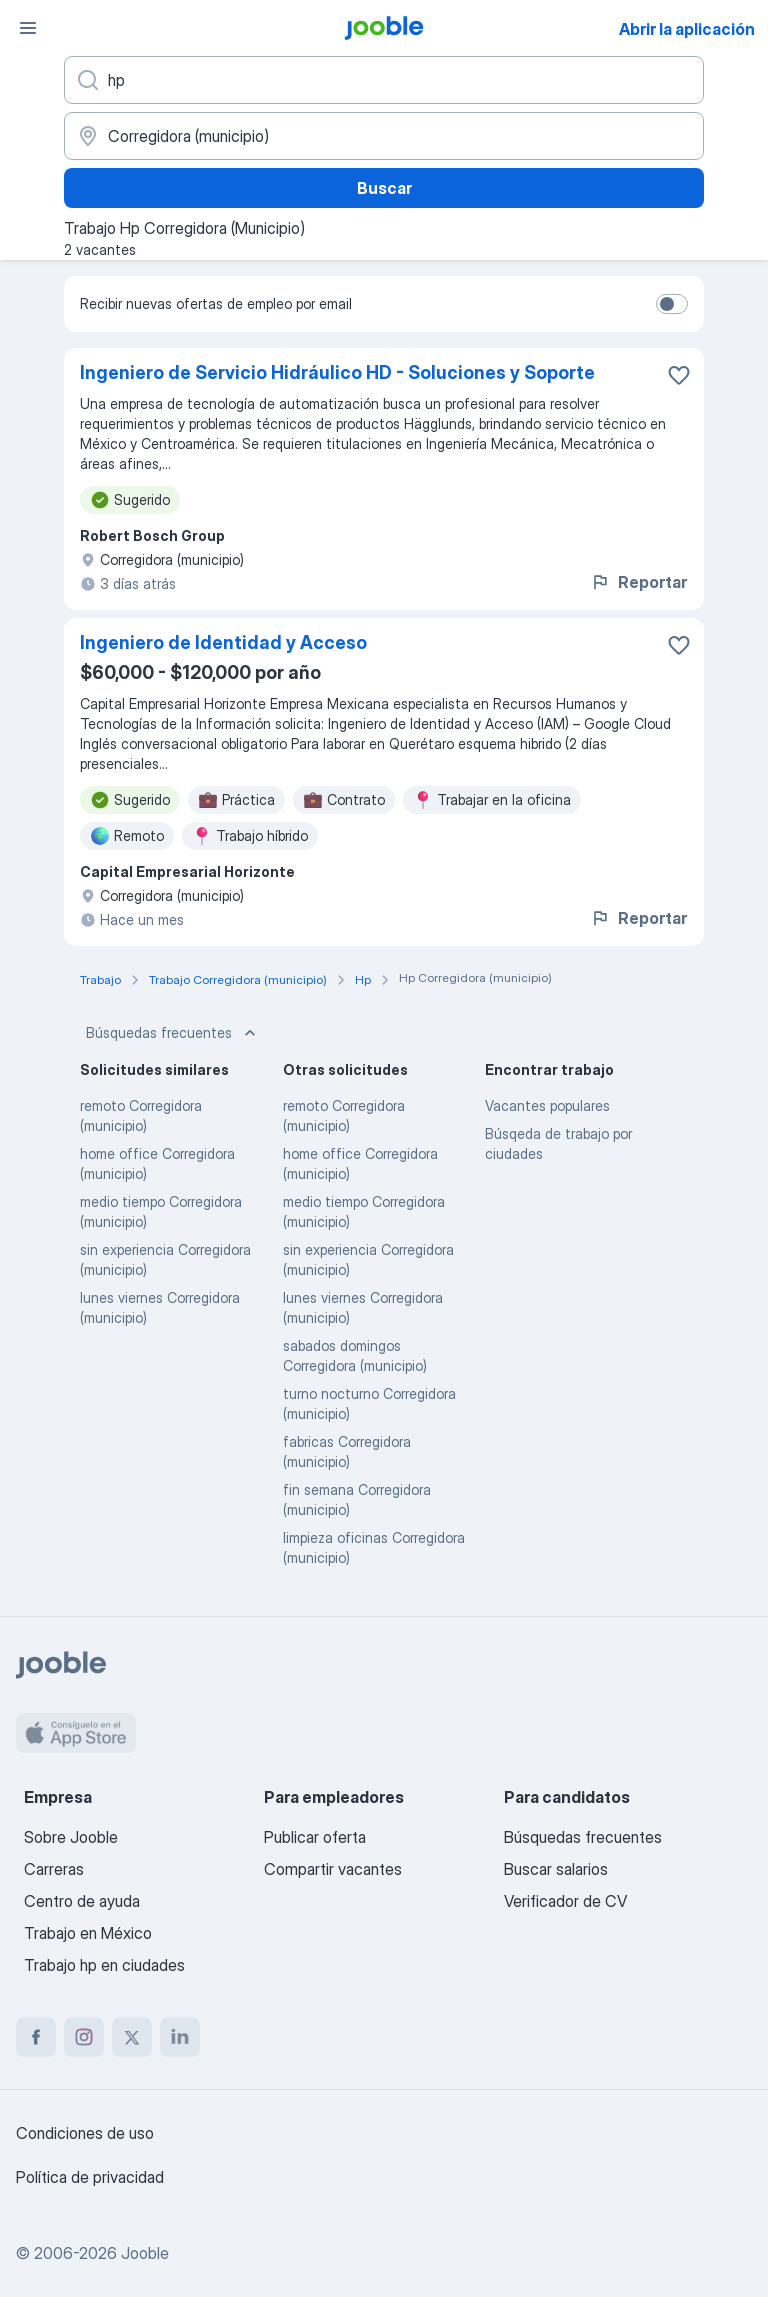  Describe the element at coordinates (223, 642) in the screenshot. I see `Ingeniero de Identidad y Acceso` at that location.